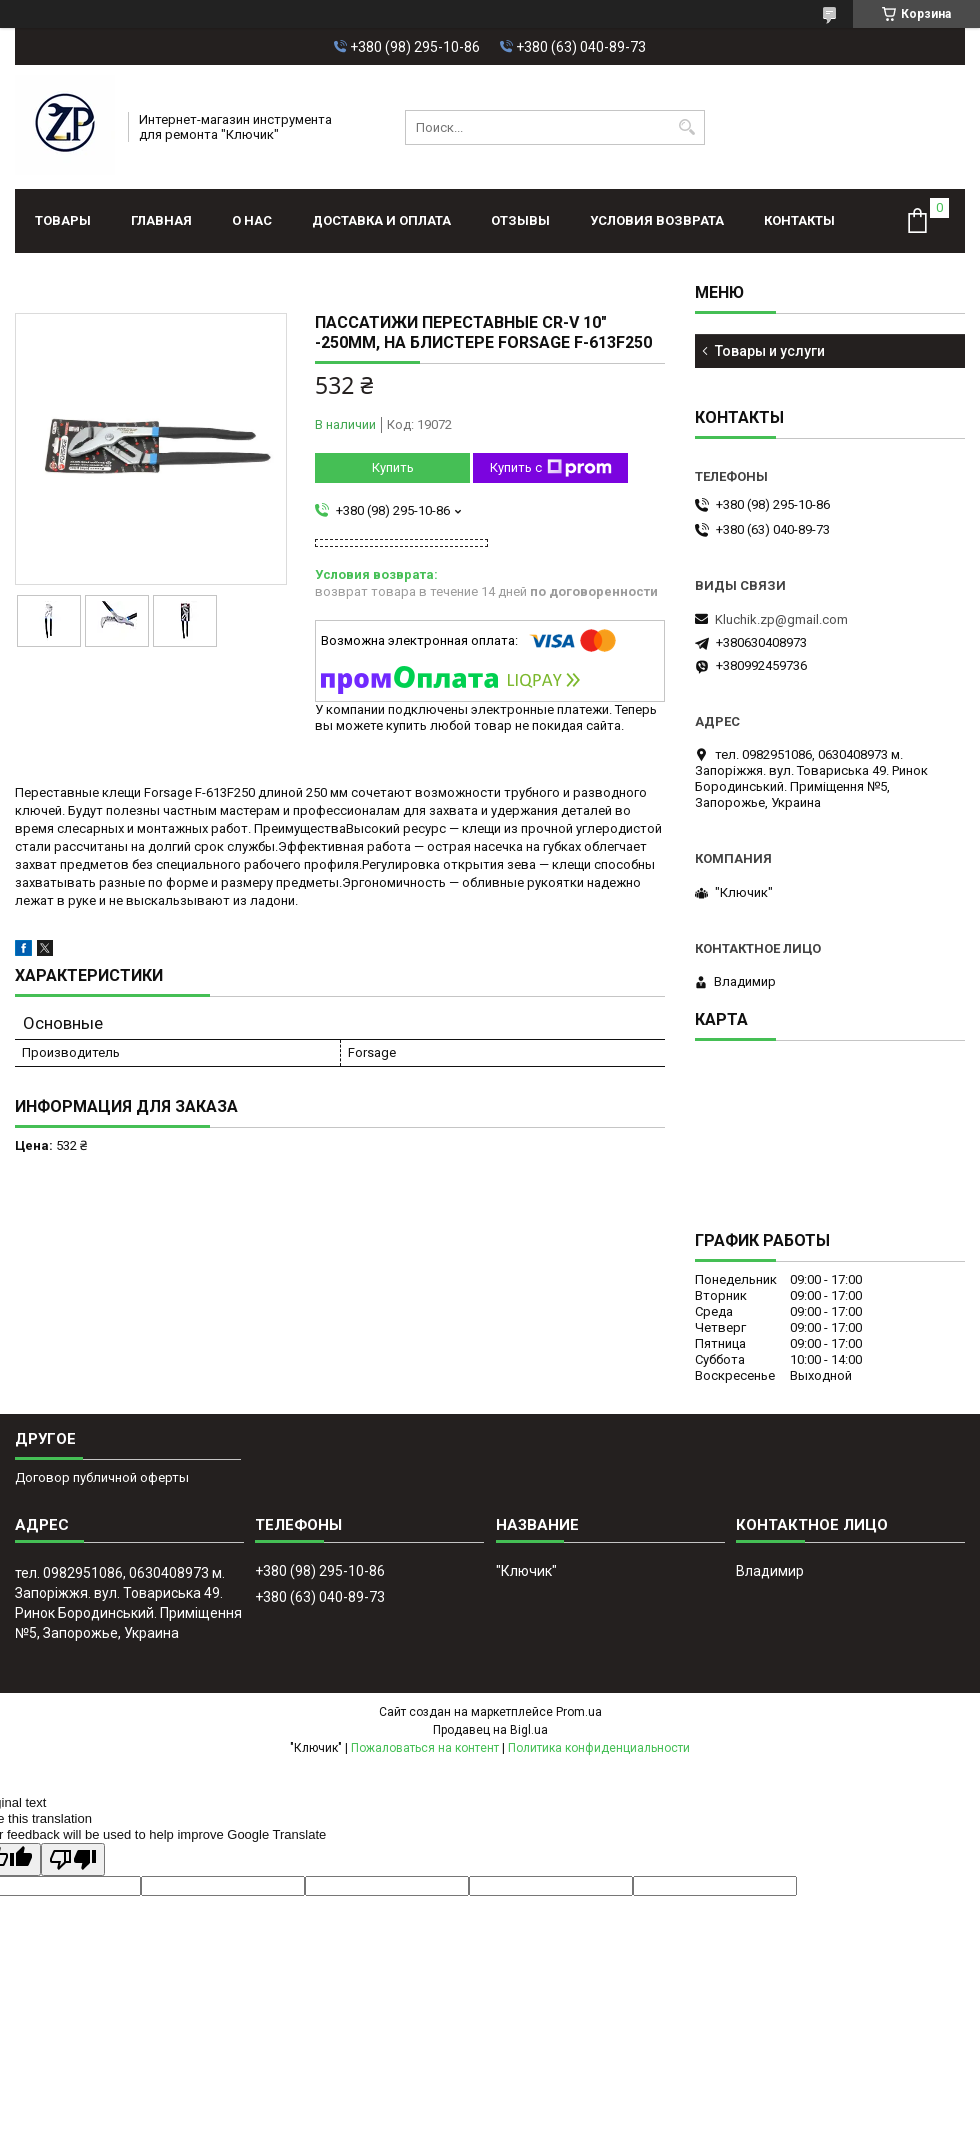  What do you see at coordinates (799, 220) in the screenshot?
I see `Контакты` at bounding box center [799, 220].